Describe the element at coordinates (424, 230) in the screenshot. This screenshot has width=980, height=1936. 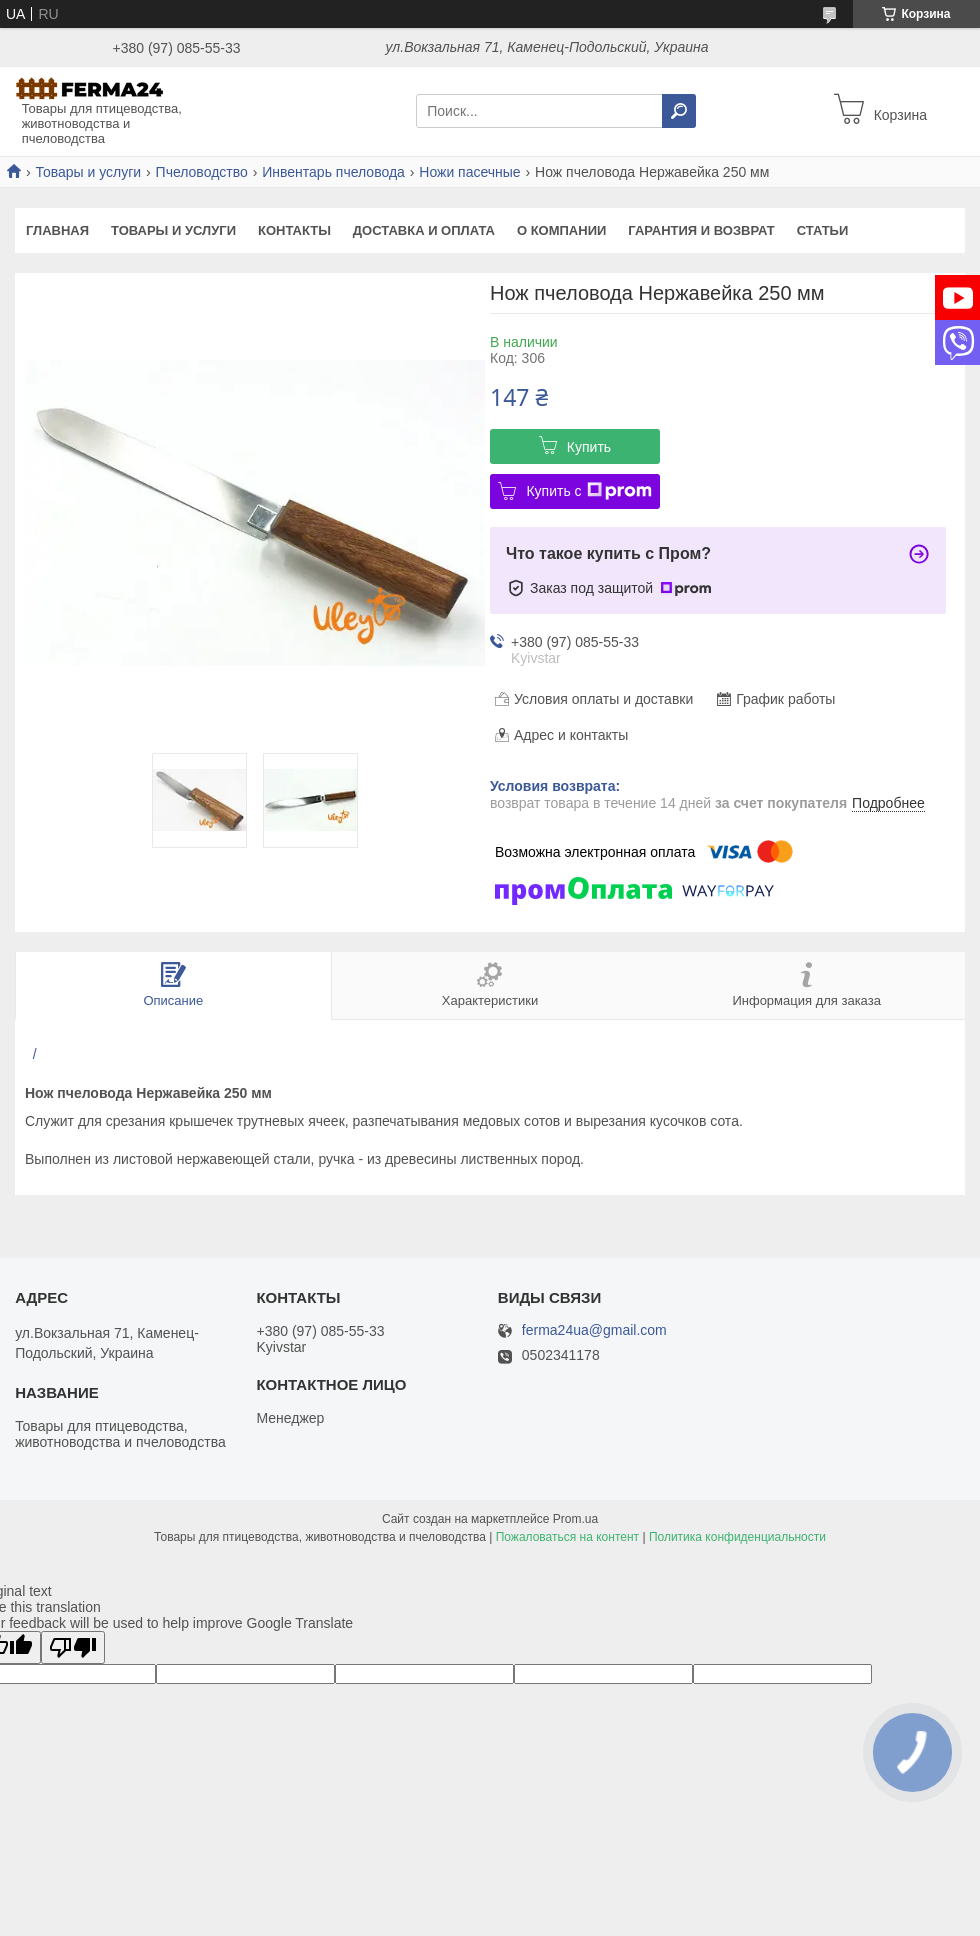
I see `Доставка и оплата` at that location.